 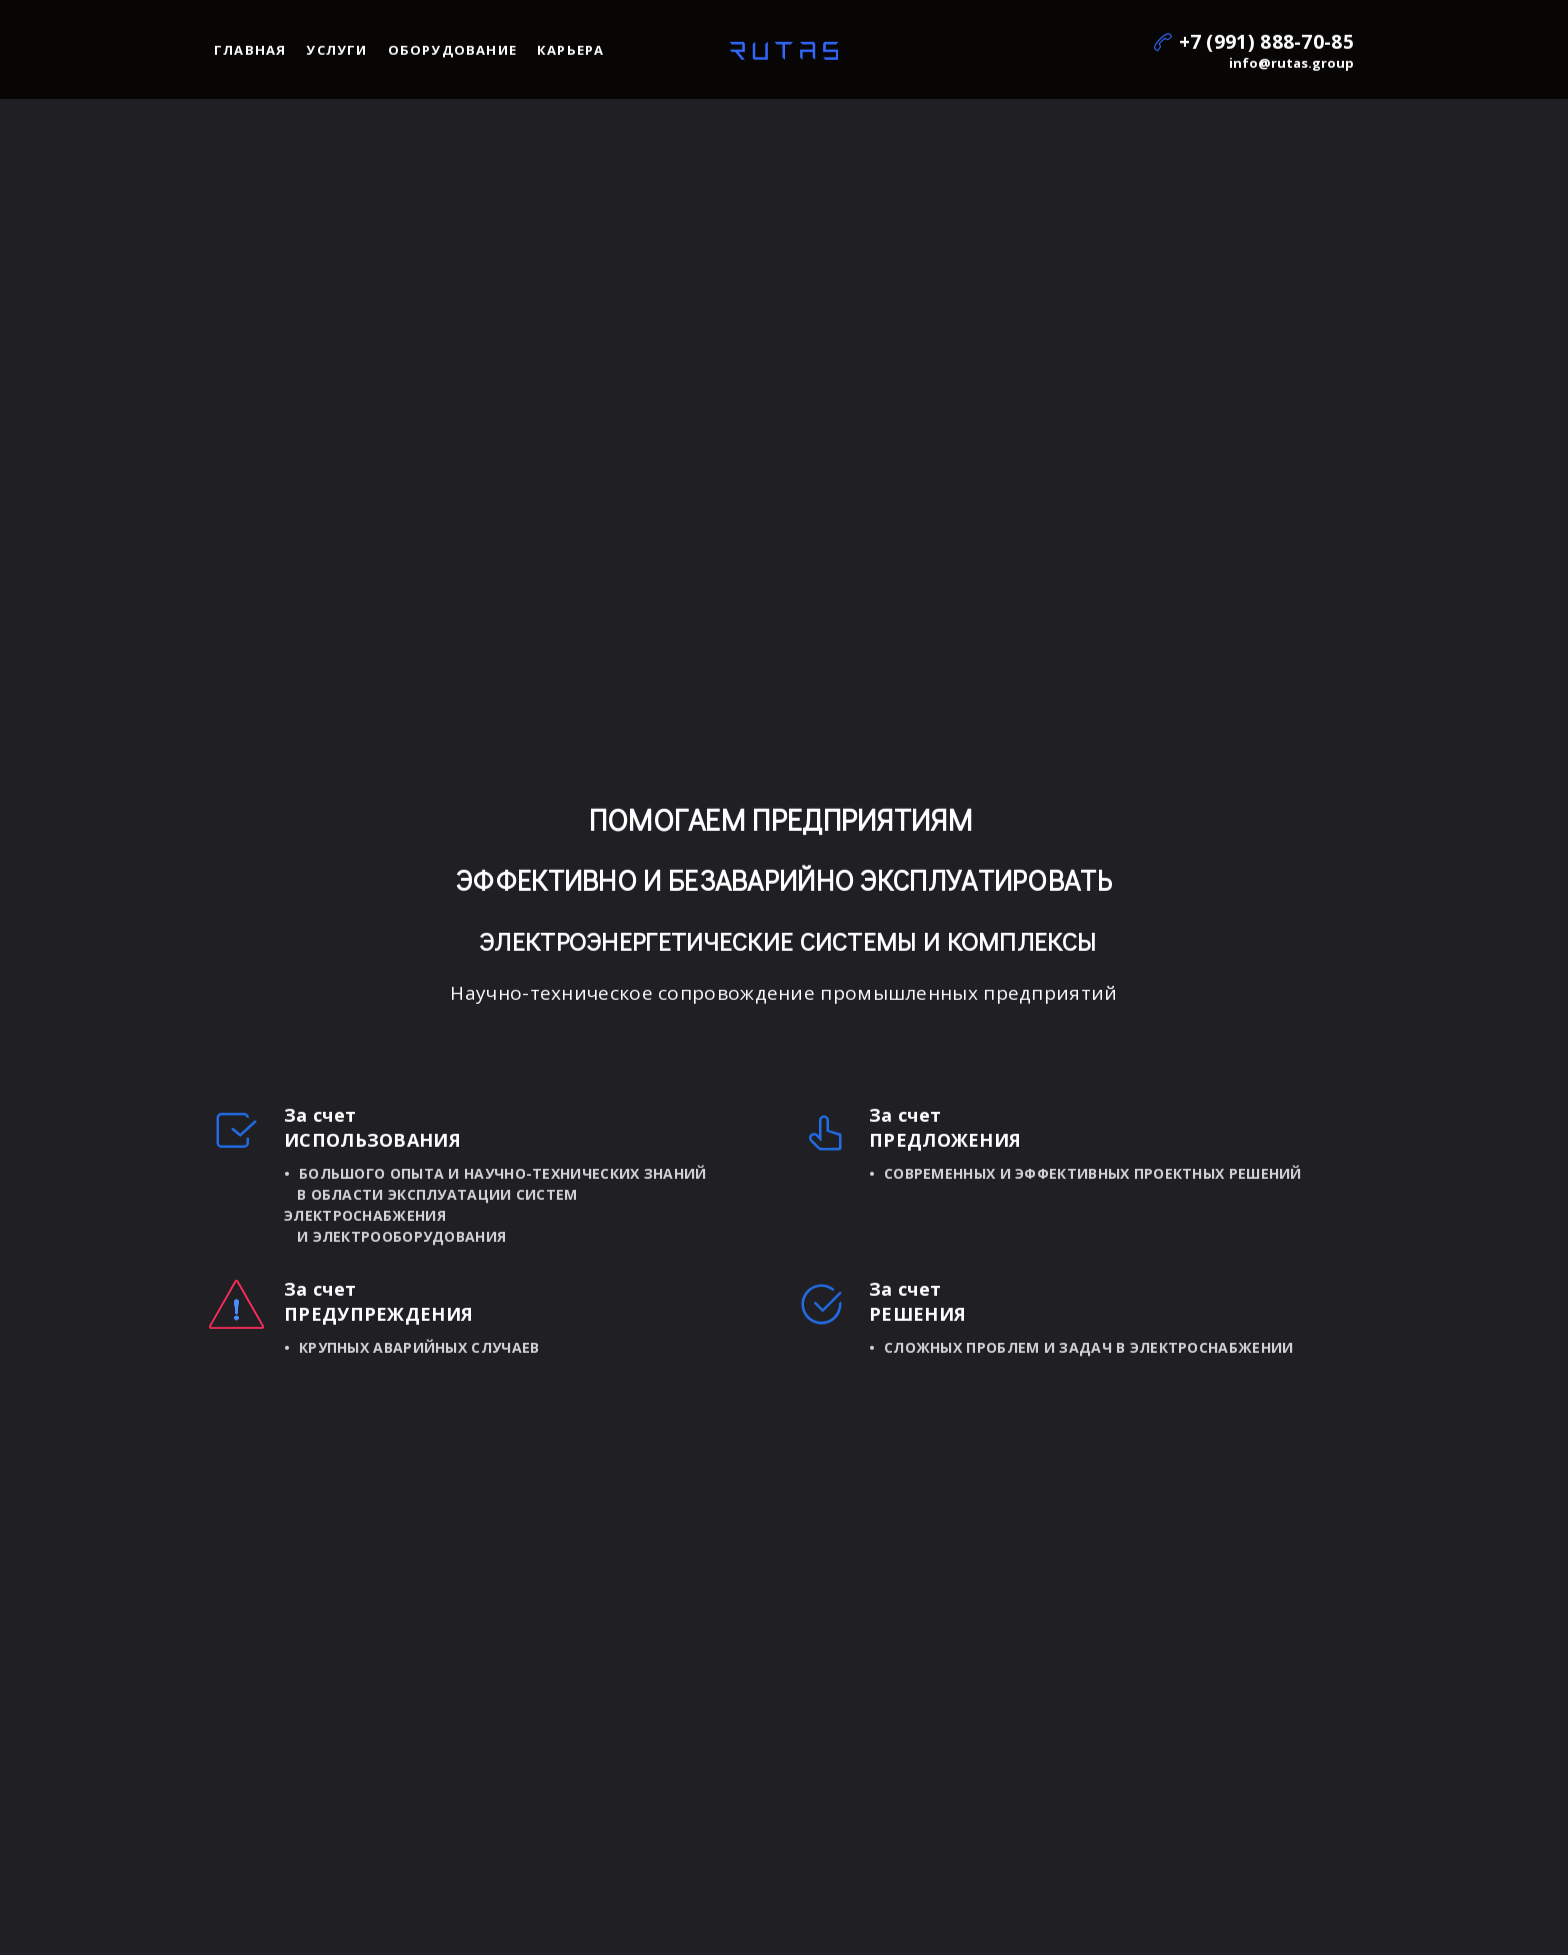 What do you see at coordinates (250, 54) in the screenshot?
I see `Главная` at bounding box center [250, 54].